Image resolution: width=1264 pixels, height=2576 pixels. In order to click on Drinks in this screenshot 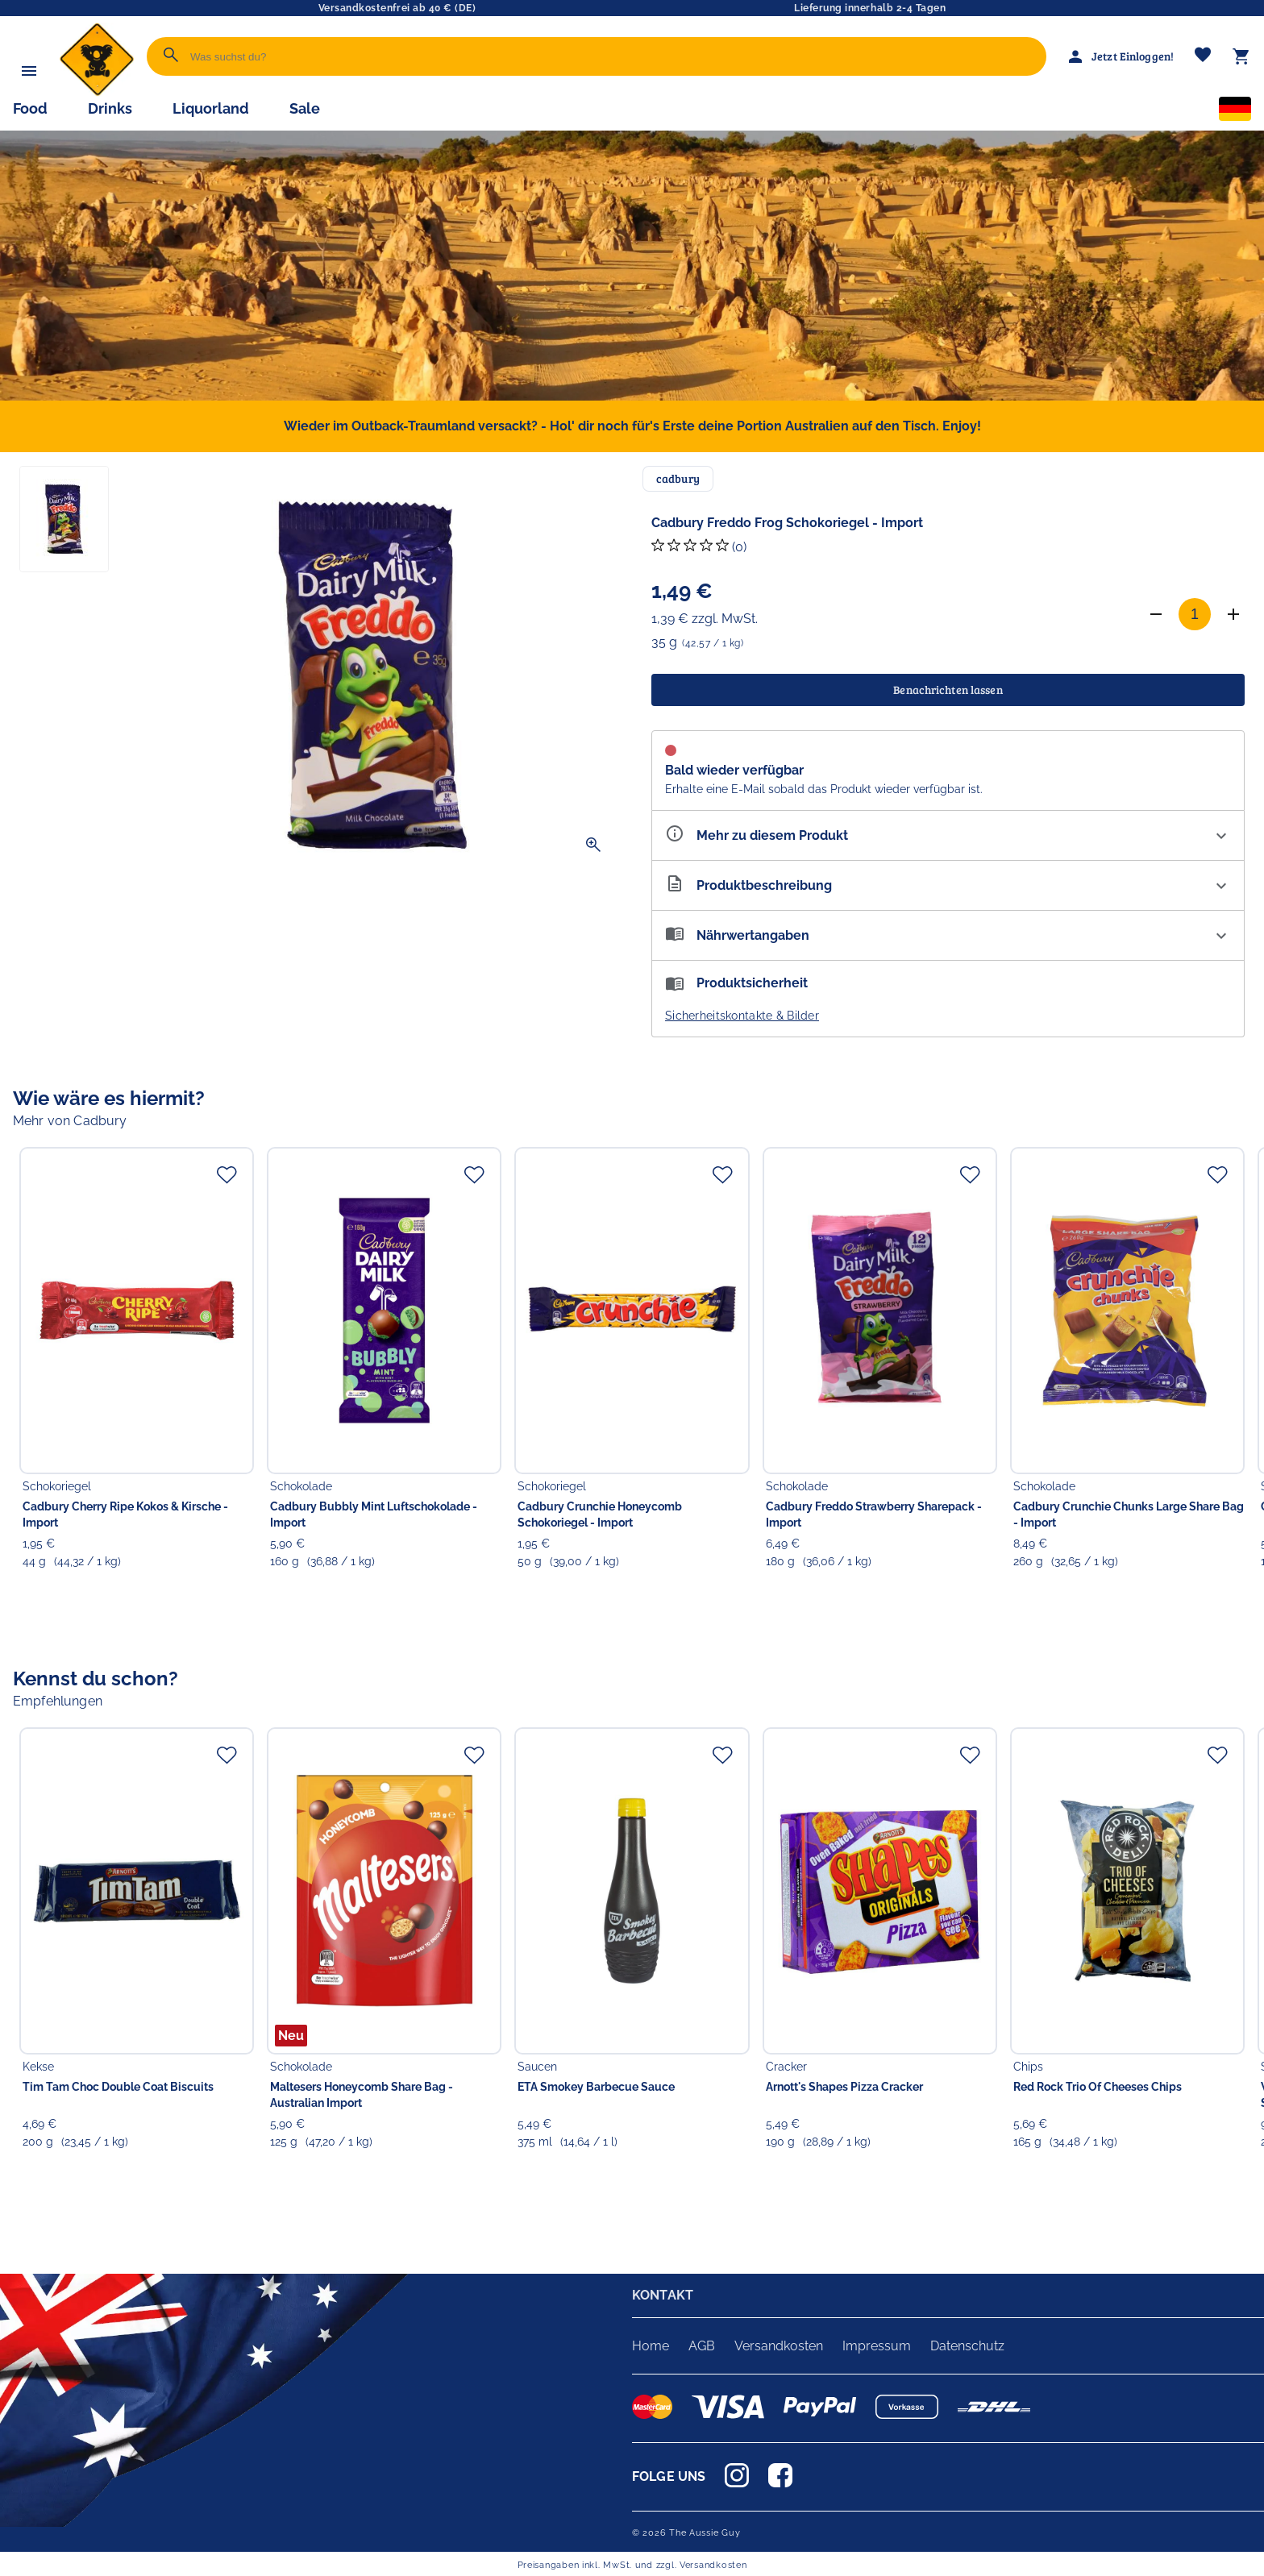, I will do `click(110, 108)`.